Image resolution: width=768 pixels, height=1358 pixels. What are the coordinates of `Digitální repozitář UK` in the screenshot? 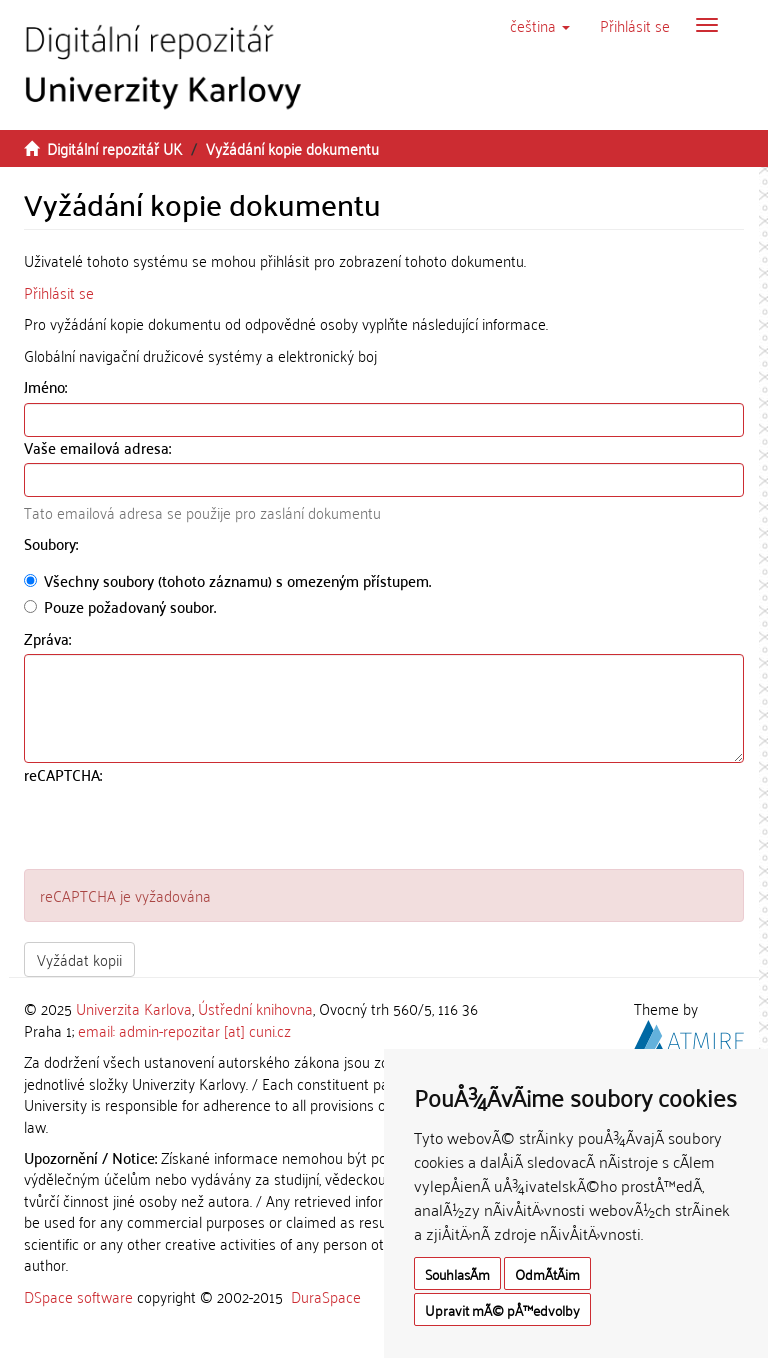 It's located at (114, 148).